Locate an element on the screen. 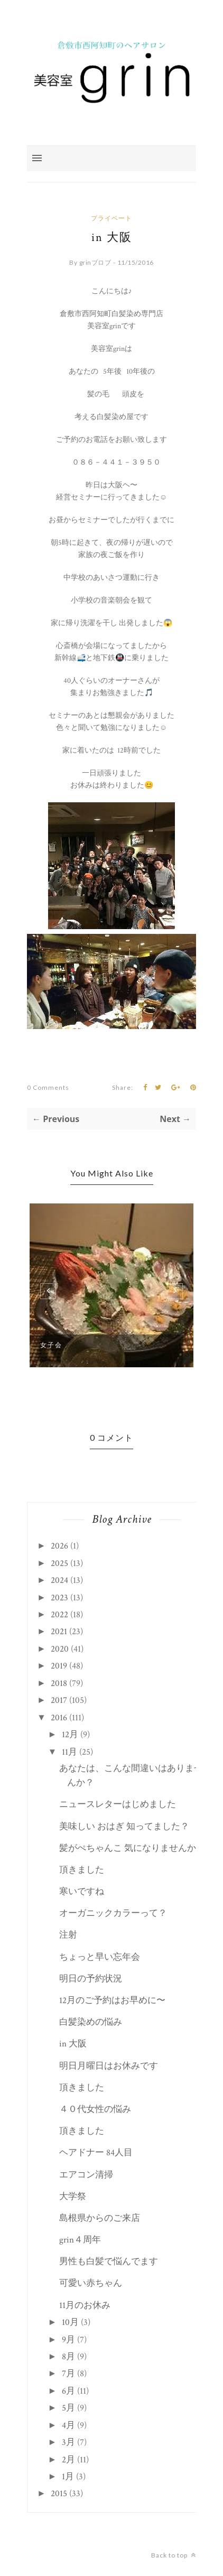 The image size is (223, 2576). エアコン清掃 is located at coordinates (86, 2175).